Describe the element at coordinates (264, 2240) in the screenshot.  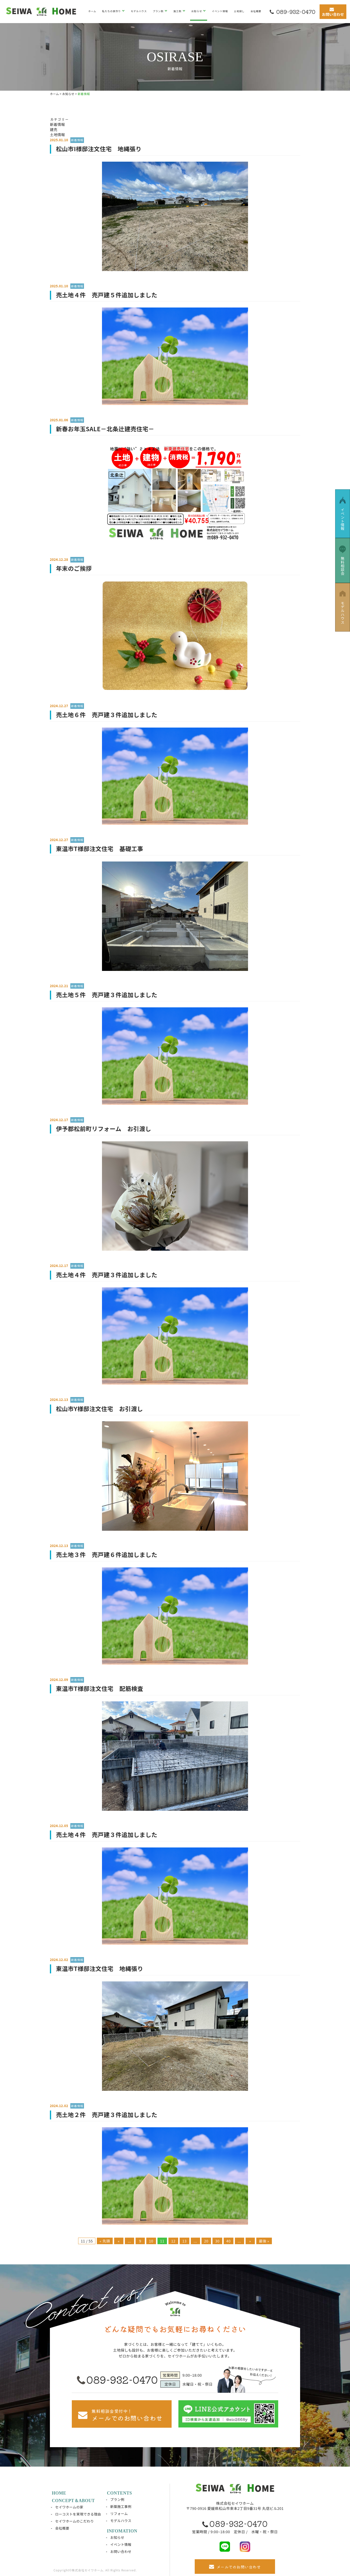
I see `最後 » [Last Page]` at that location.